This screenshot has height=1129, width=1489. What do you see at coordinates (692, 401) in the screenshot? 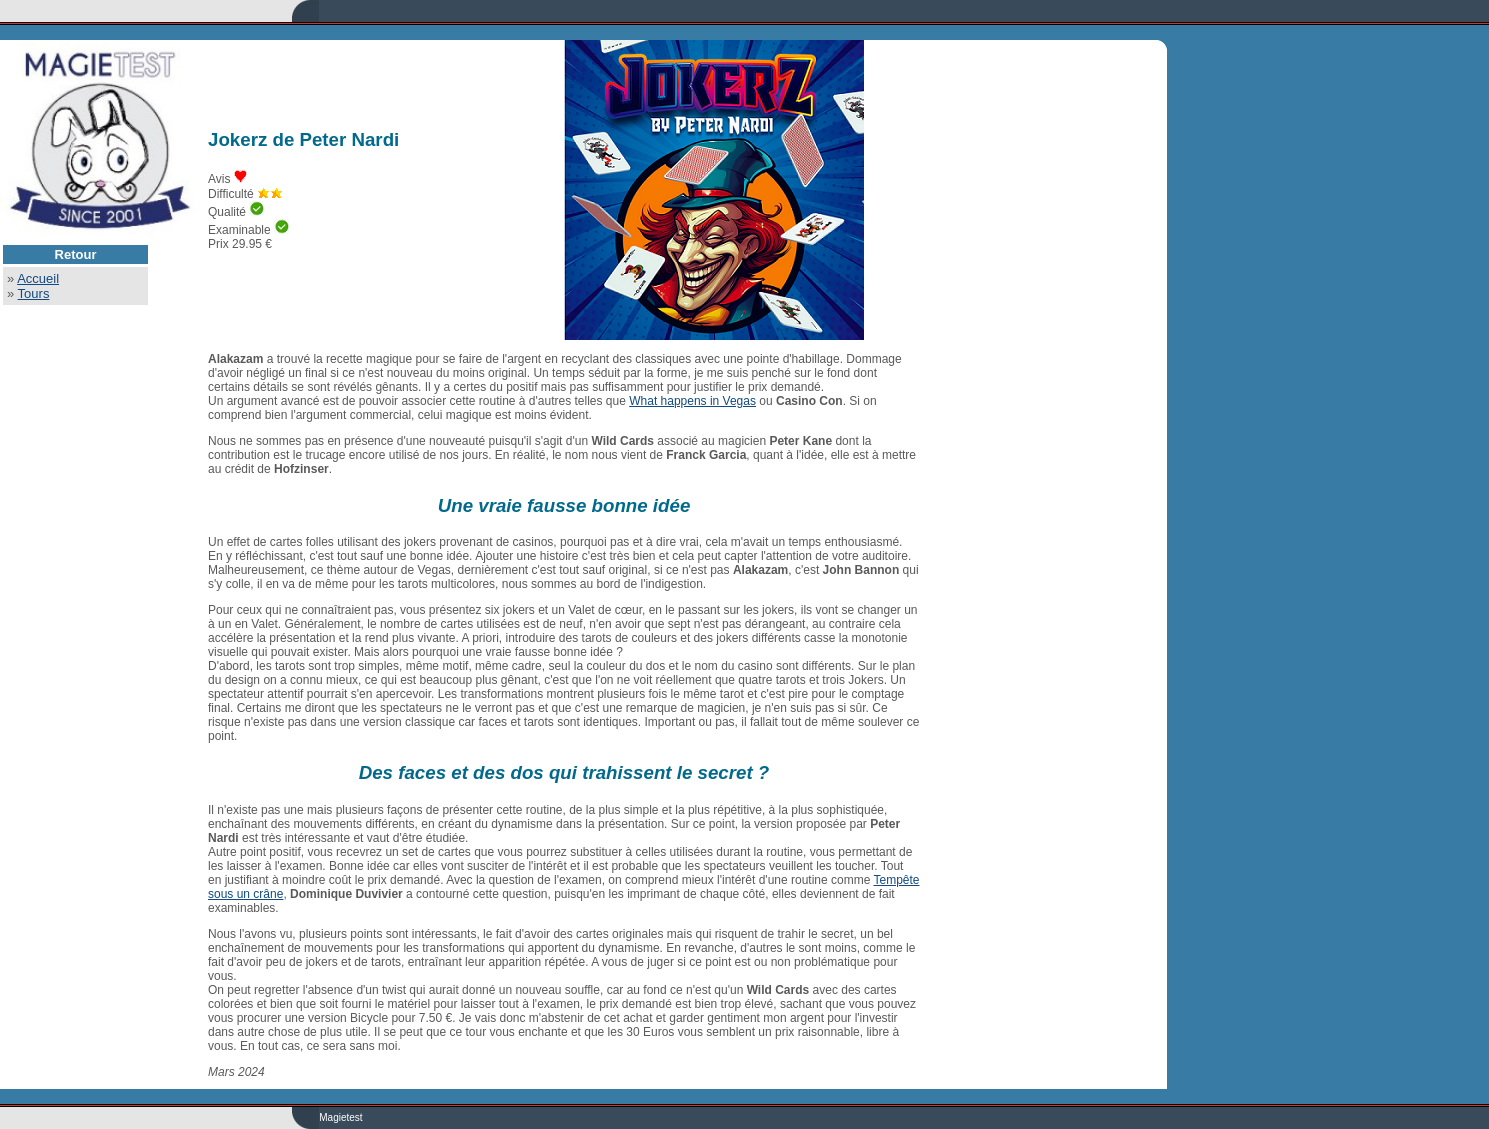
I see `What happens in Vegas` at bounding box center [692, 401].